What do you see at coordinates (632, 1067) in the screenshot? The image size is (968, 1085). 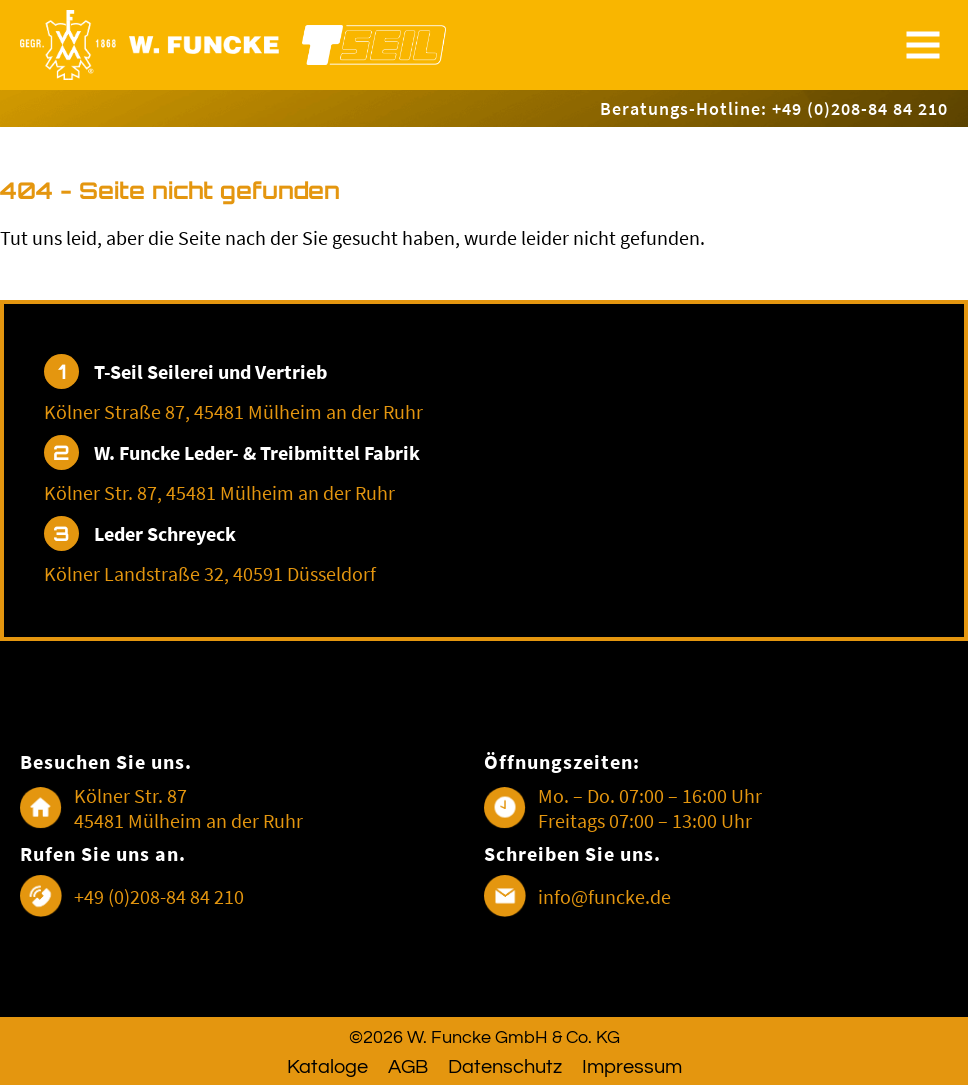 I see `Impressum` at bounding box center [632, 1067].